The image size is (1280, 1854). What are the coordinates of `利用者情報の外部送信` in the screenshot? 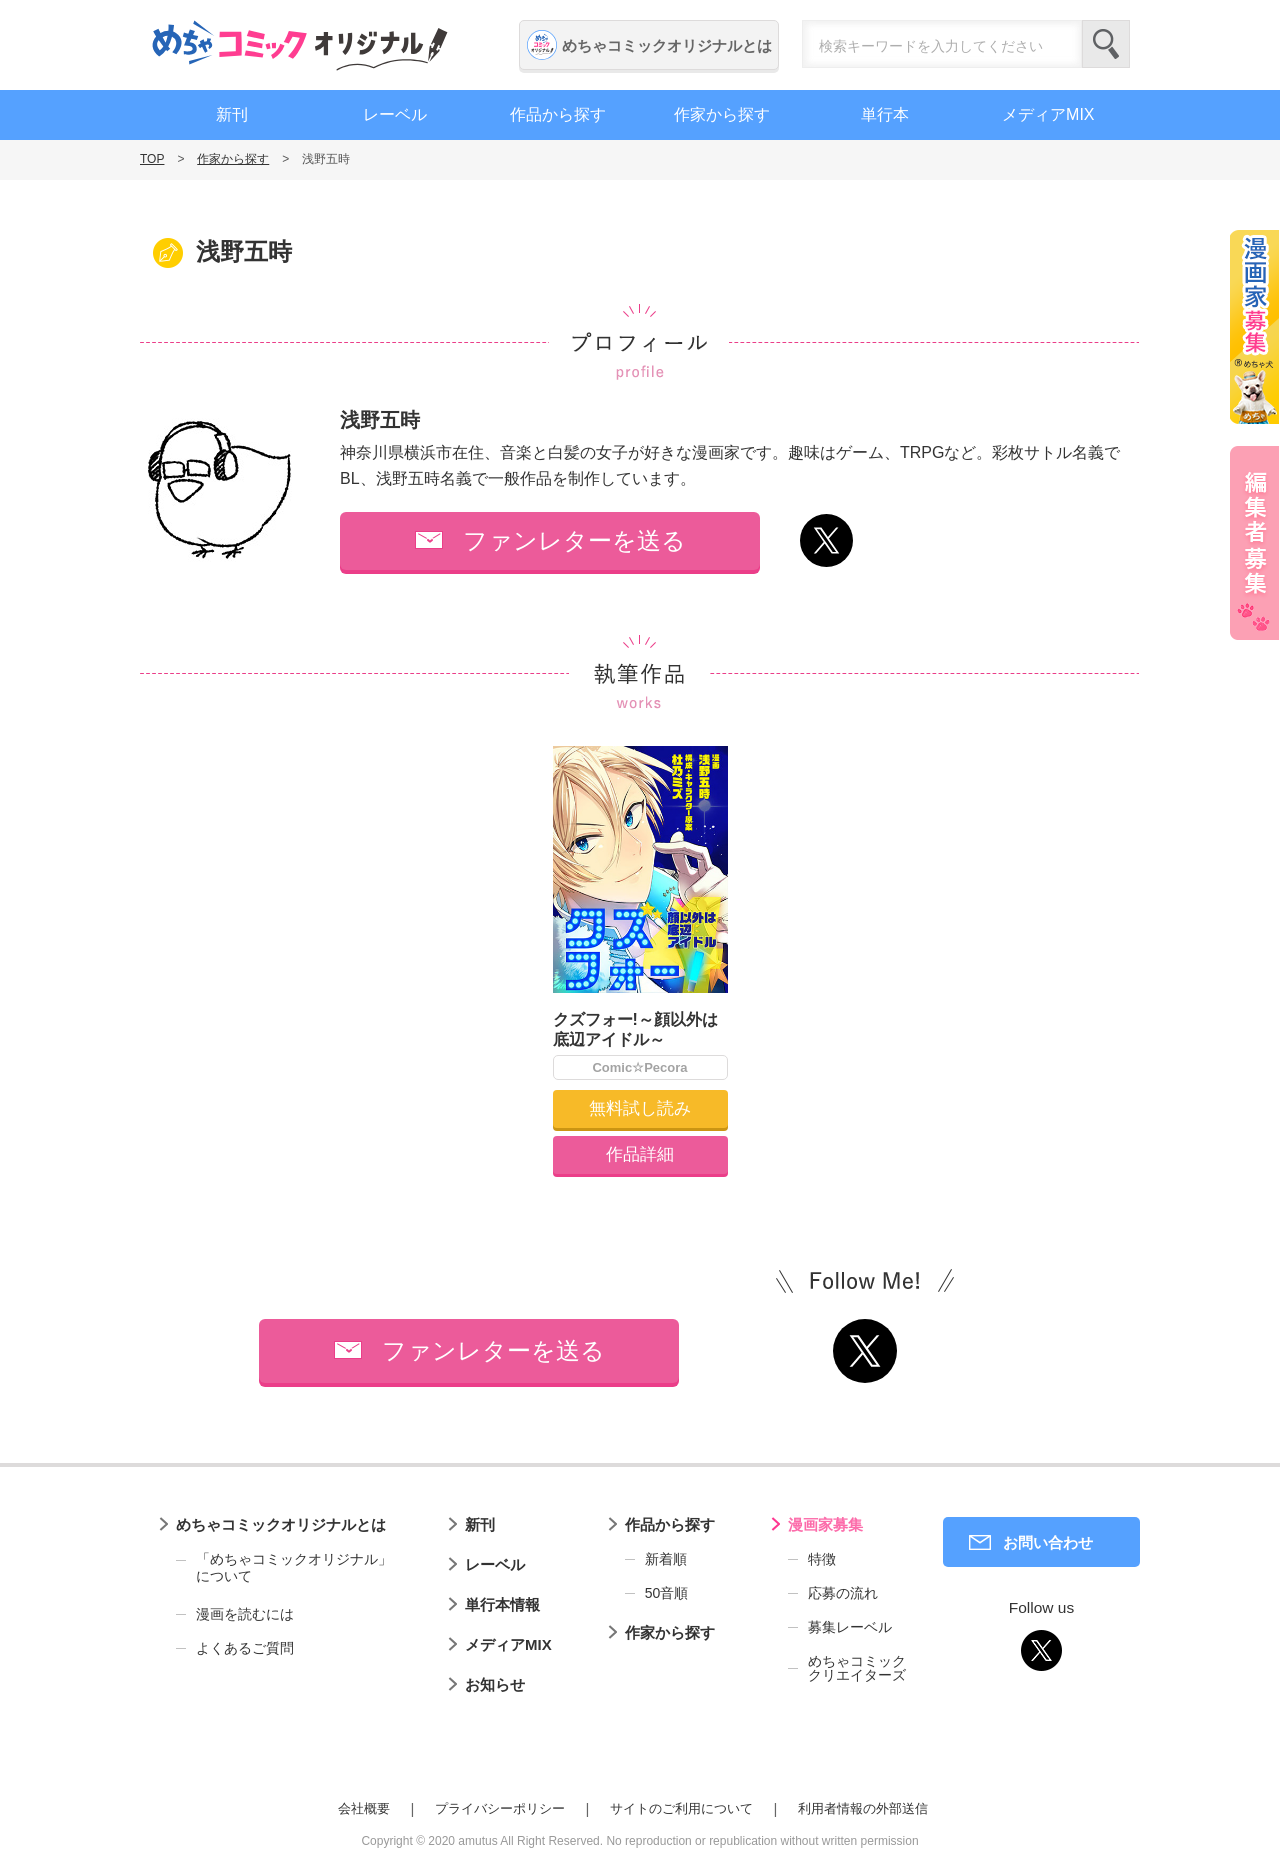 It's located at (863, 1808).